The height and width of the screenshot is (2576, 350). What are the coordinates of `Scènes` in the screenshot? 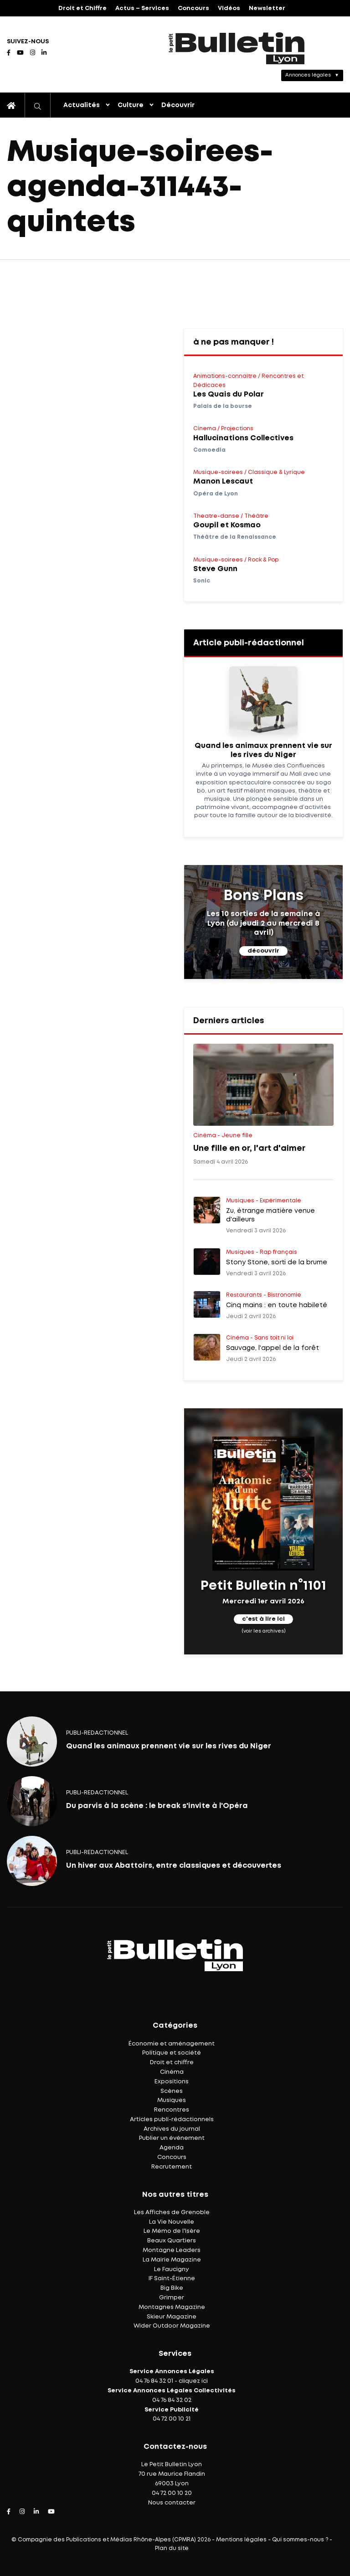 It's located at (171, 2091).